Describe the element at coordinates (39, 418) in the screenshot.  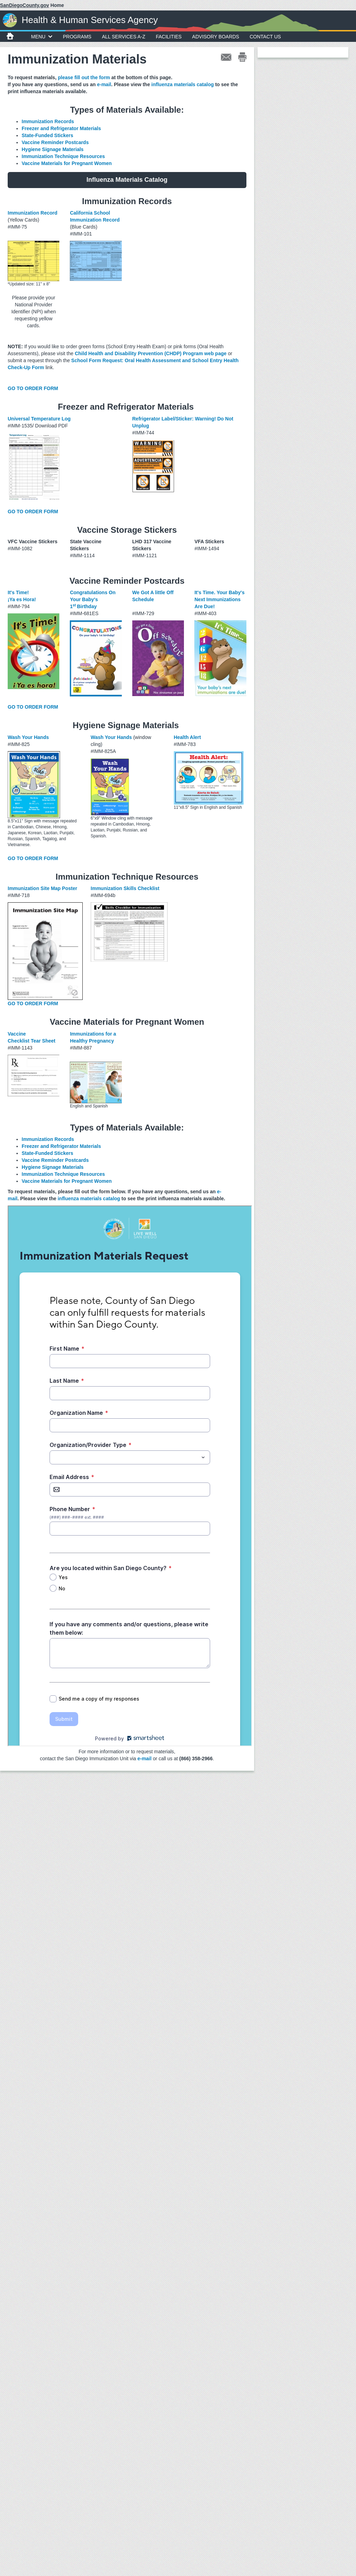
I see `Universal Temperature Log` at that location.